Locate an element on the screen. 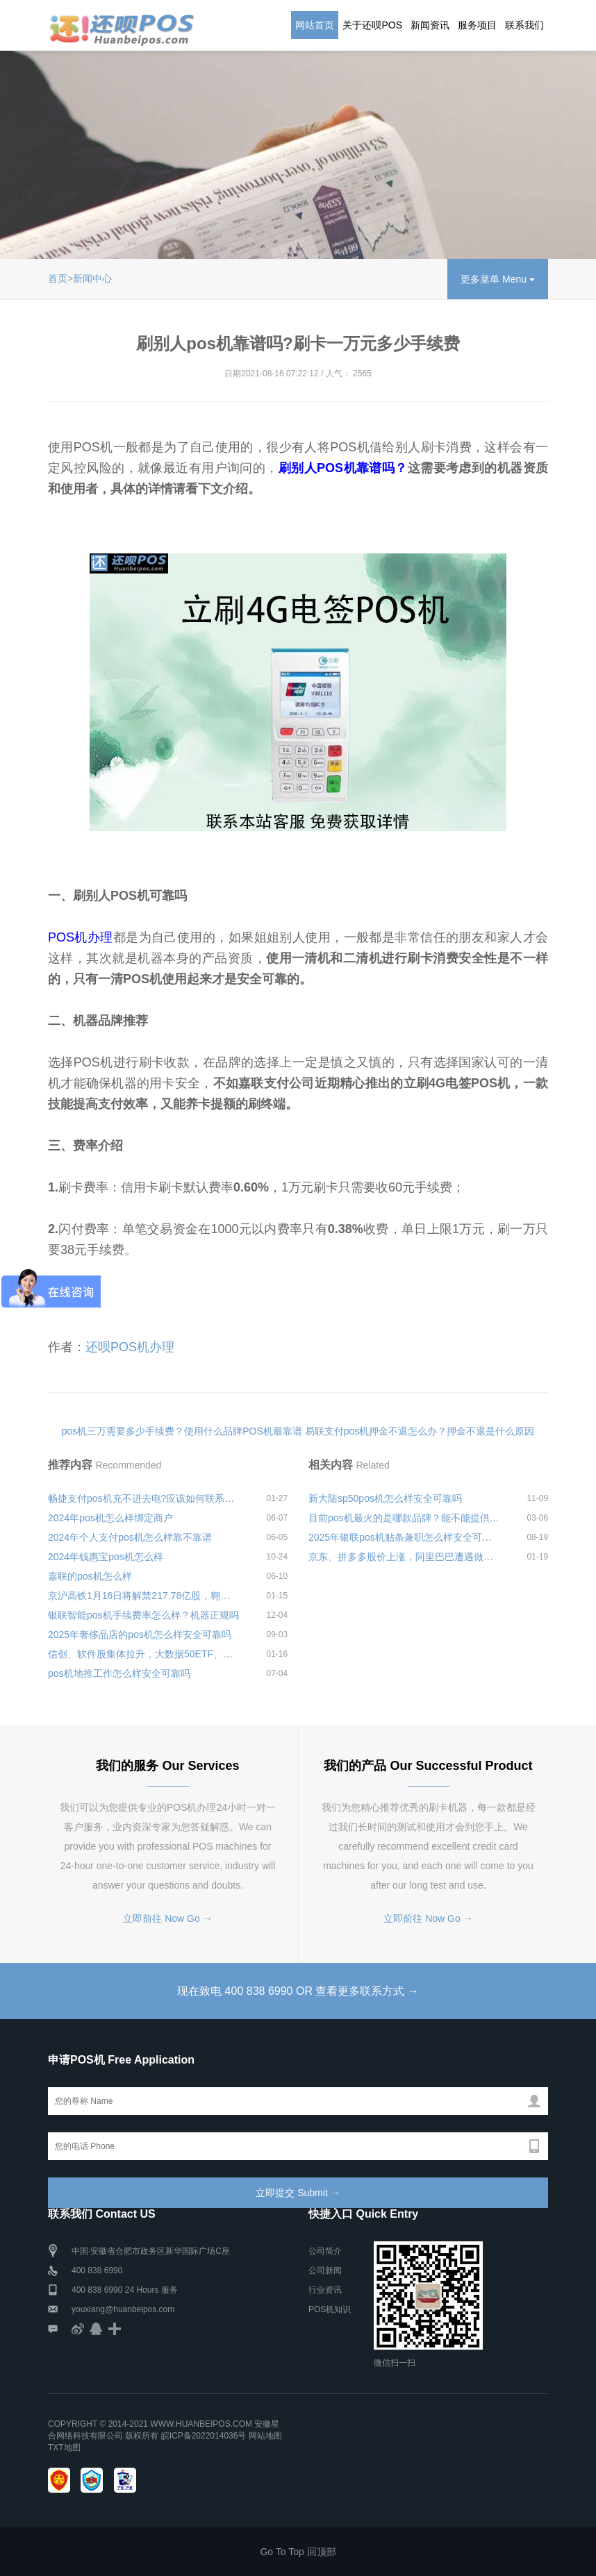 Image resolution: width=596 pixels, height=2576 pixels. pos机三万需要多少手续费？使用什么品牌POS机最靠谱 is located at coordinates (182, 1431).